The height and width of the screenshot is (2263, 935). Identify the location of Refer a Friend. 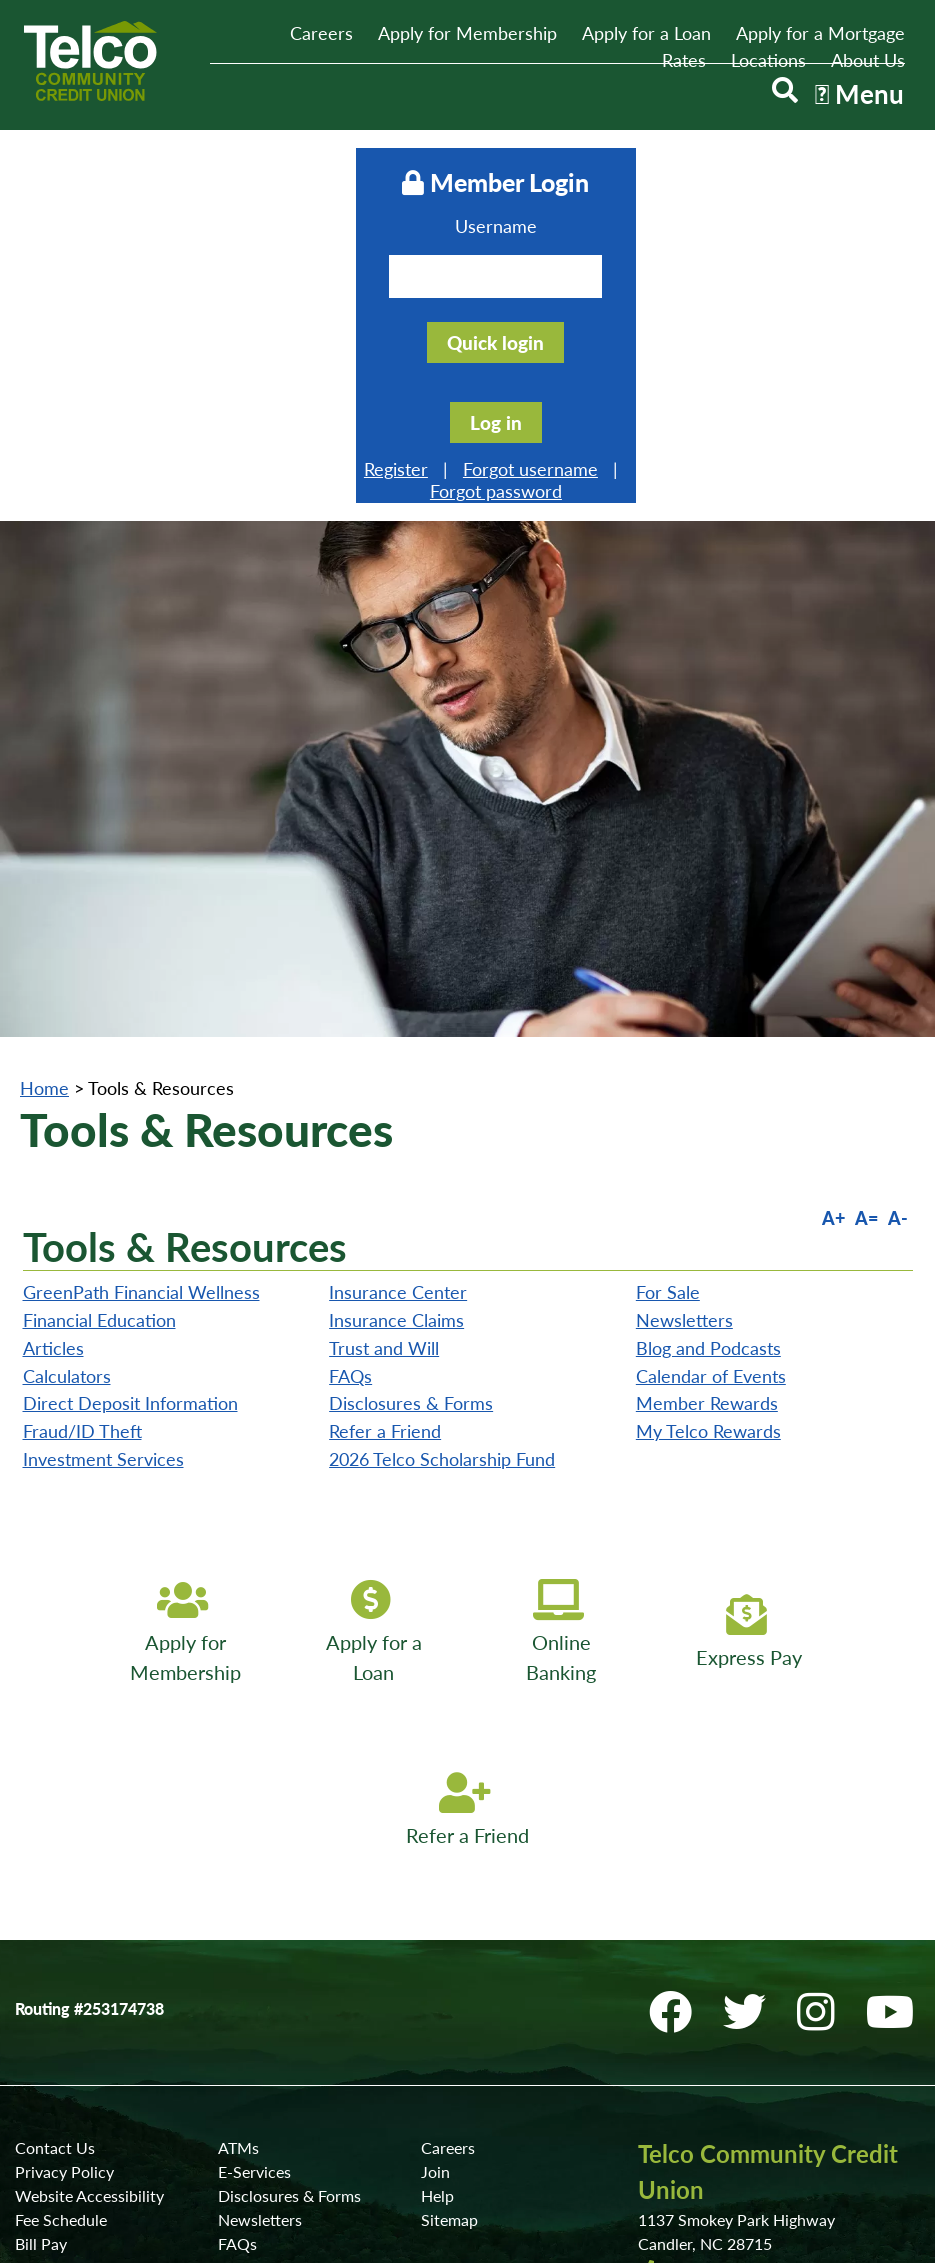
(385, 1140).